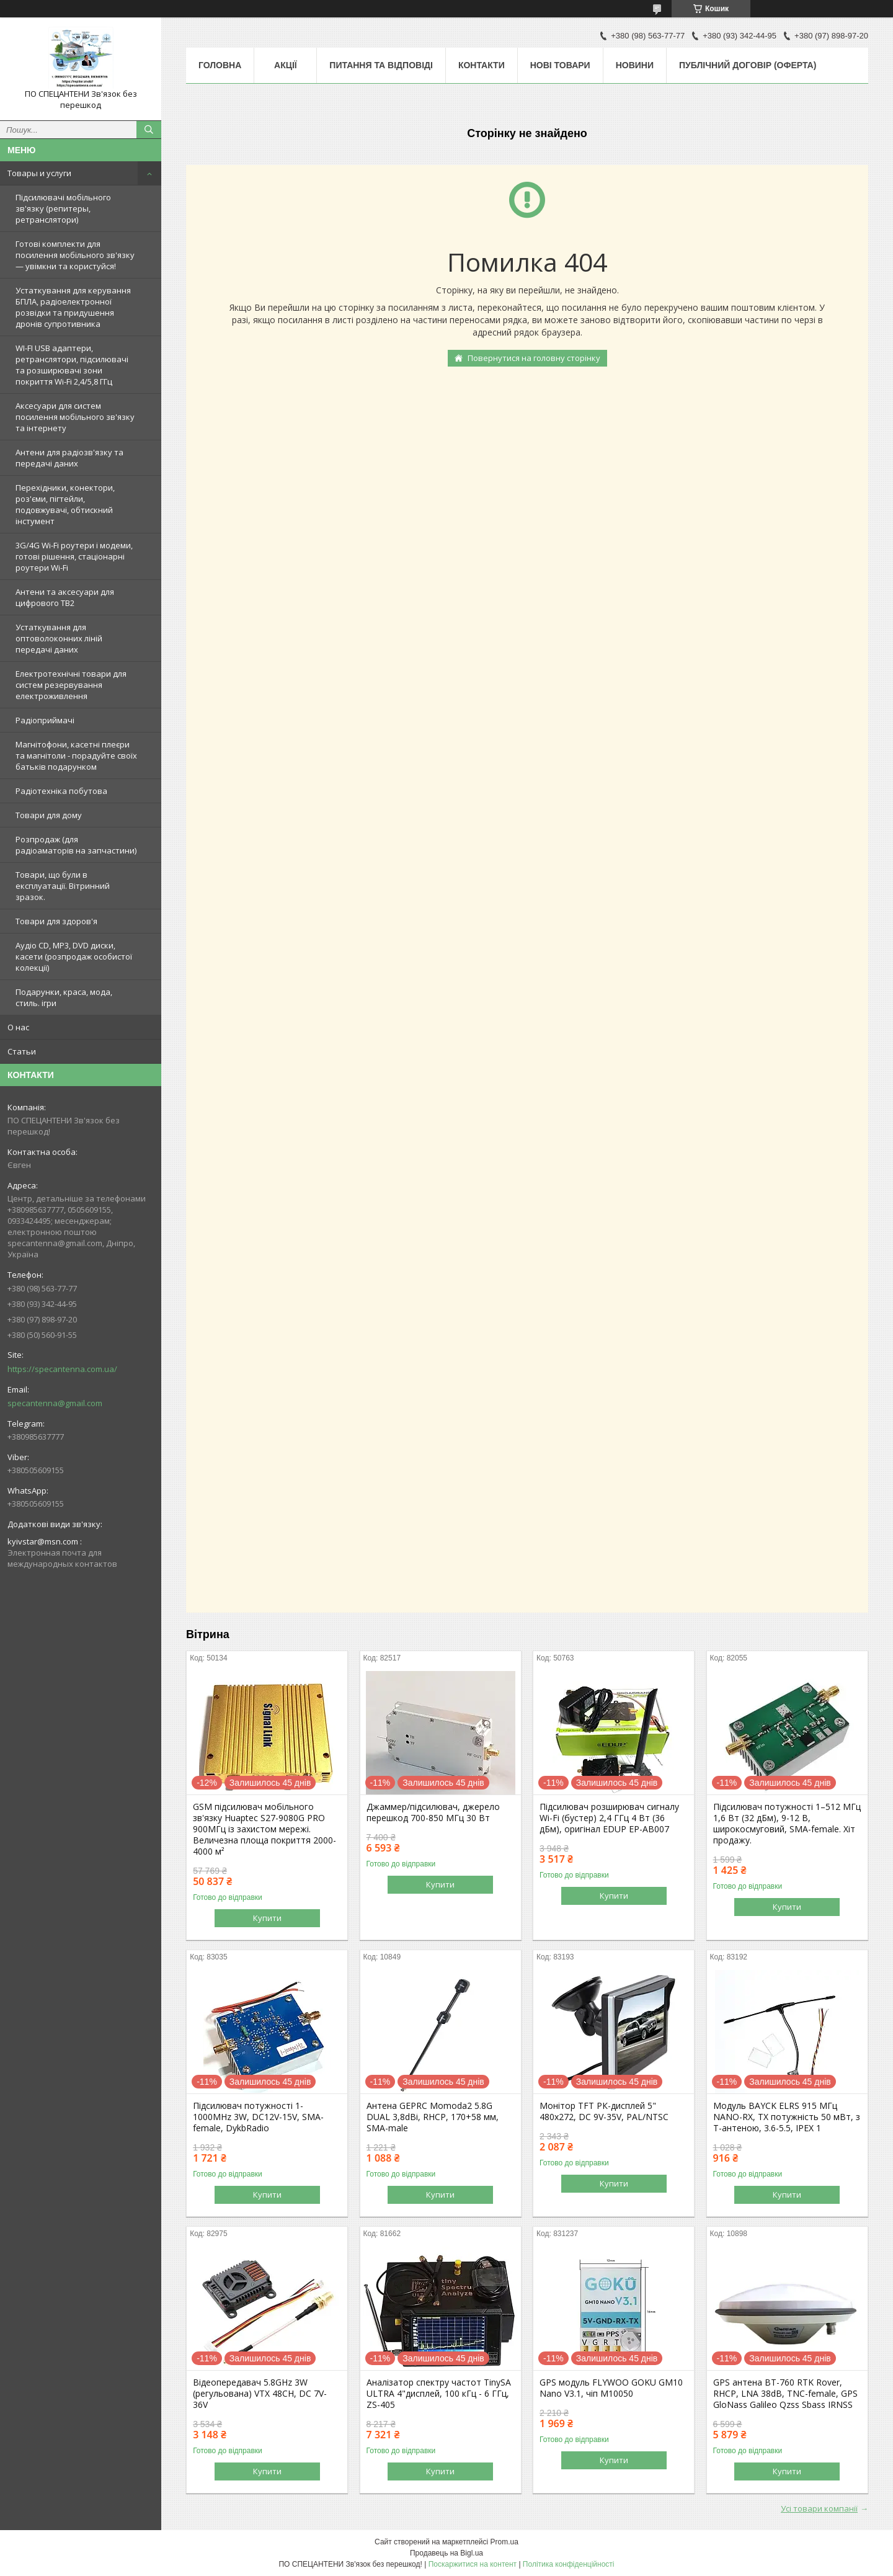 This screenshot has height=2576, width=893. What do you see at coordinates (604, 2111) in the screenshot?
I see `Монітор TFT РК-дисплей 5" 480х272, DC 9V-35V, PAL/NTSC` at bounding box center [604, 2111].